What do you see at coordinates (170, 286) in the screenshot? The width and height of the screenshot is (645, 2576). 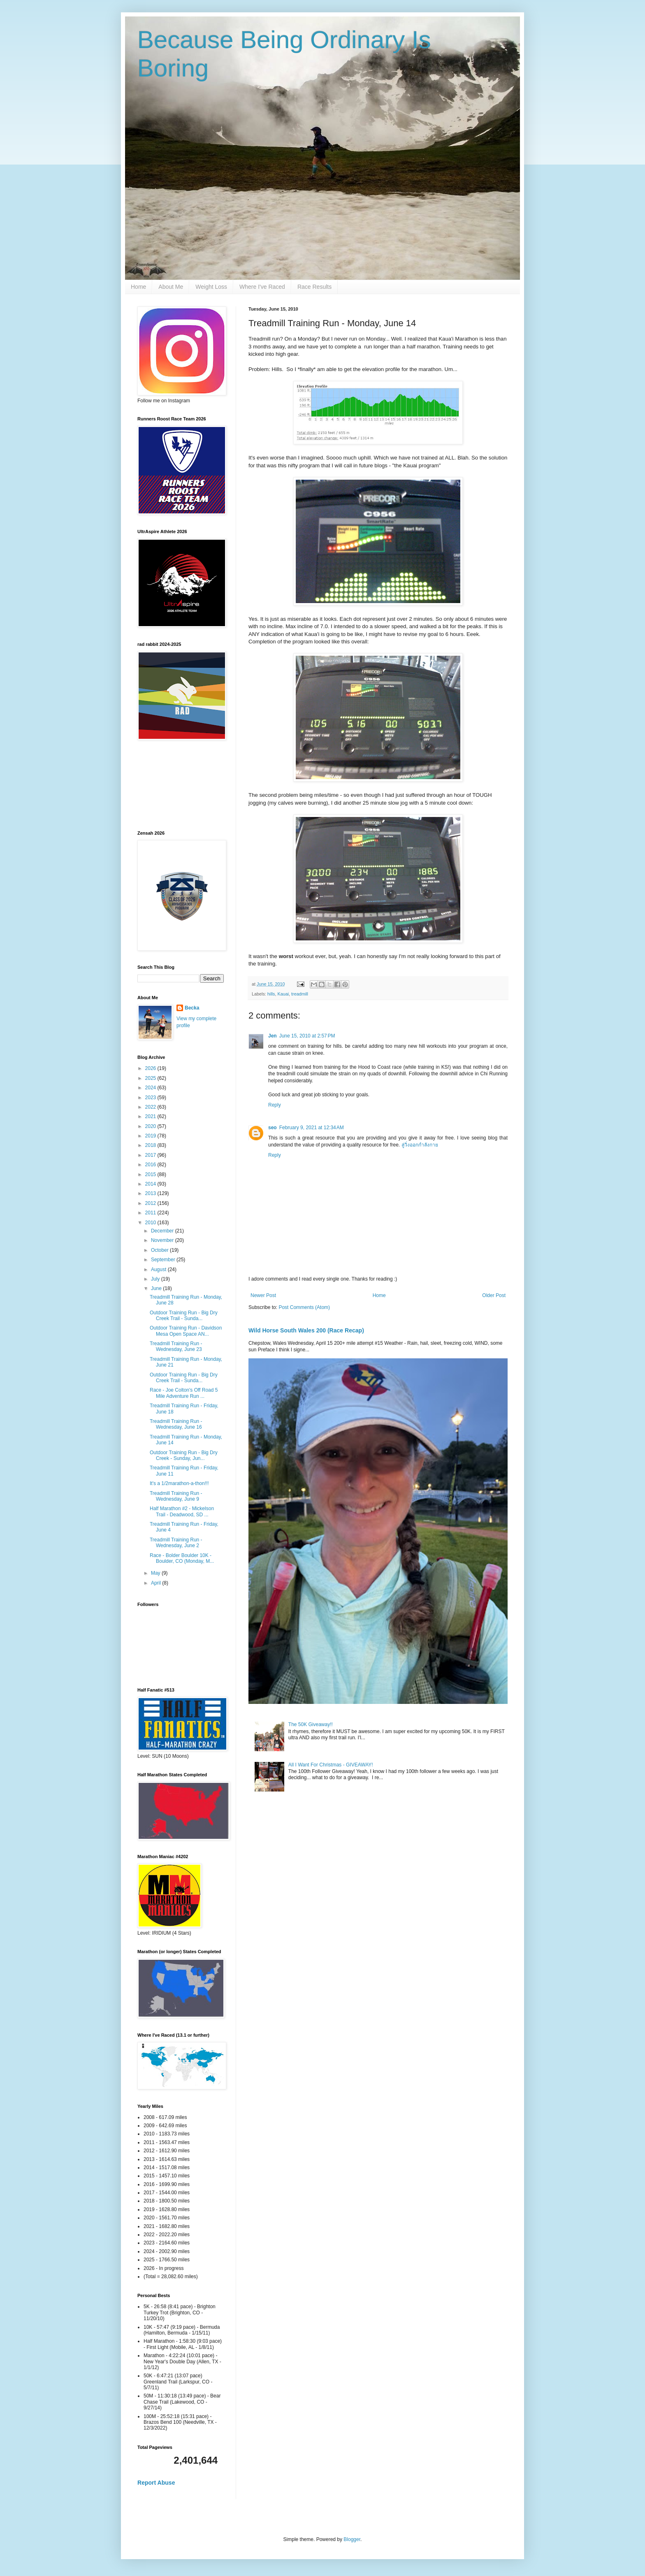 I see `About Me` at bounding box center [170, 286].